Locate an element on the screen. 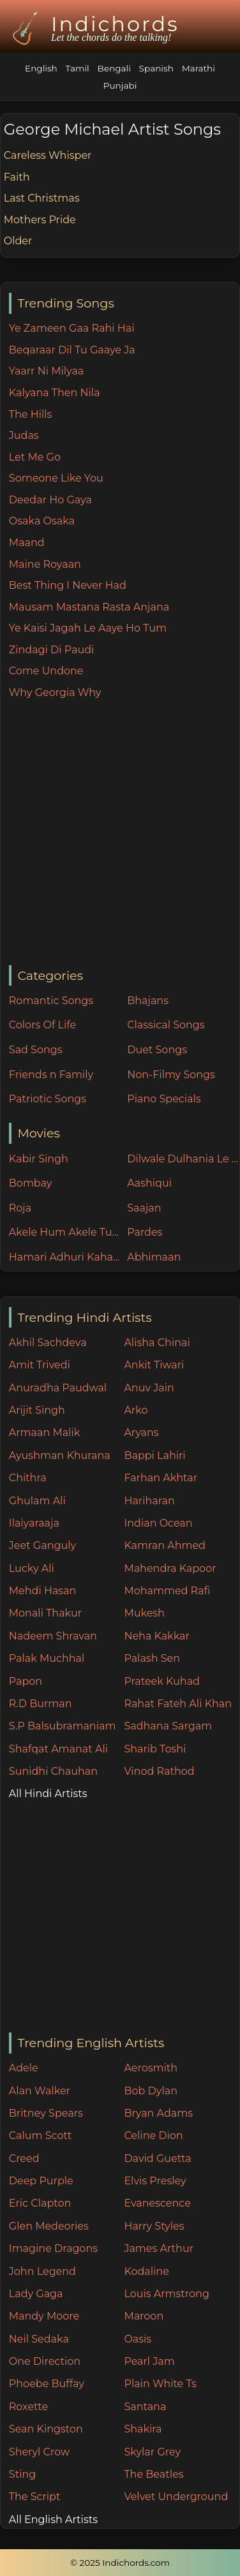  Monali Thakur is located at coordinates (45, 1613).